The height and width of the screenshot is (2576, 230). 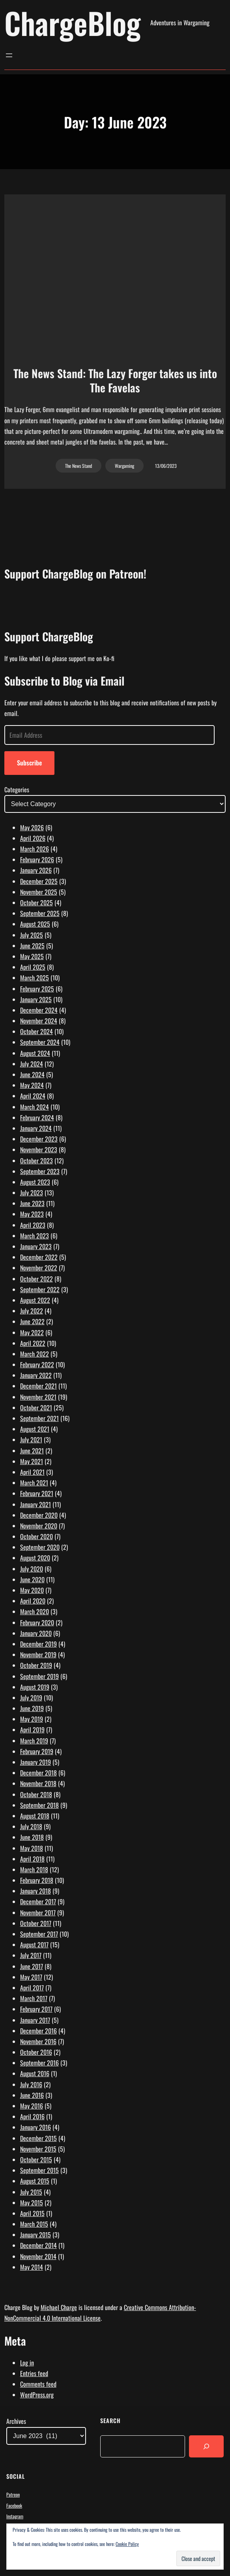 What do you see at coordinates (36, 1493) in the screenshot?
I see `February 2021` at bounding box center [36, 1493].